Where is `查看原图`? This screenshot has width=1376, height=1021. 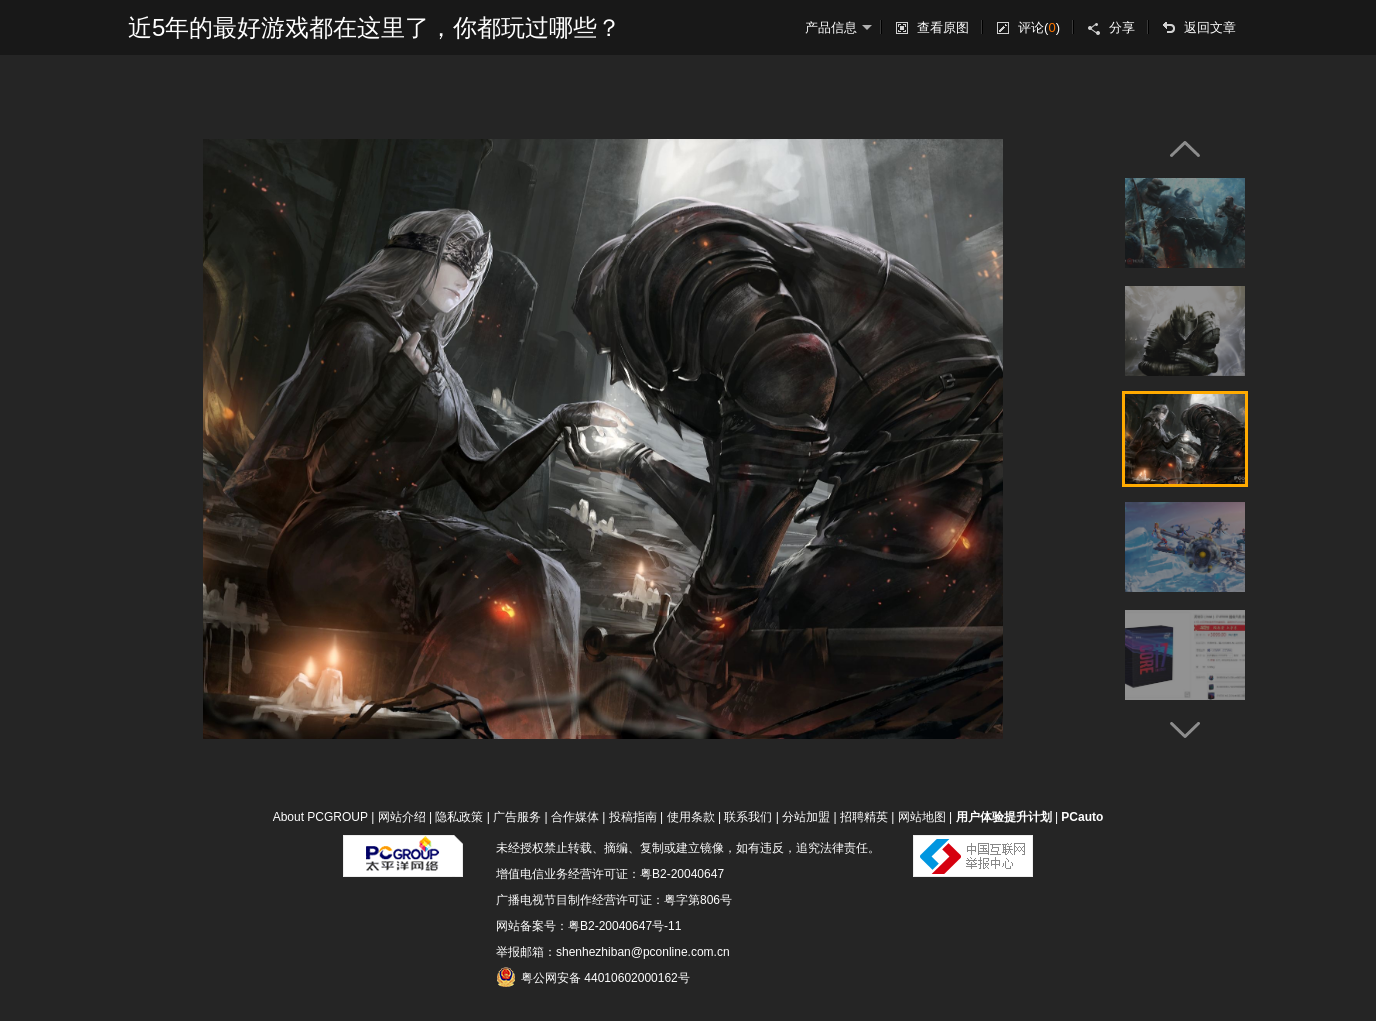 查看原图 is located at coordinates (943, 27).